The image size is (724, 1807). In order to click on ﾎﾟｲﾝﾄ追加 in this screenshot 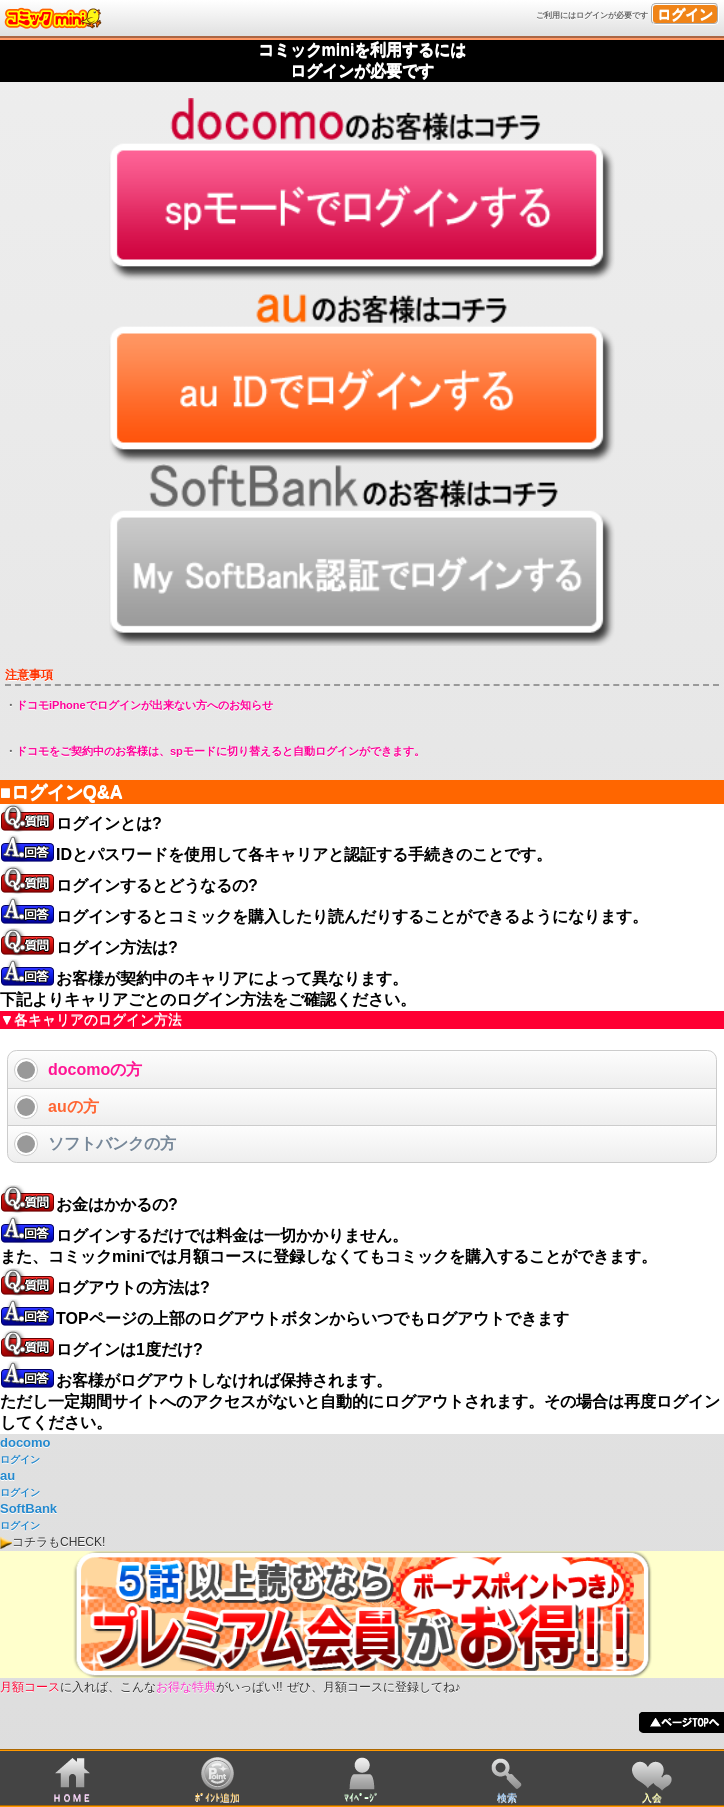, I will do `click(217, 1797)`.